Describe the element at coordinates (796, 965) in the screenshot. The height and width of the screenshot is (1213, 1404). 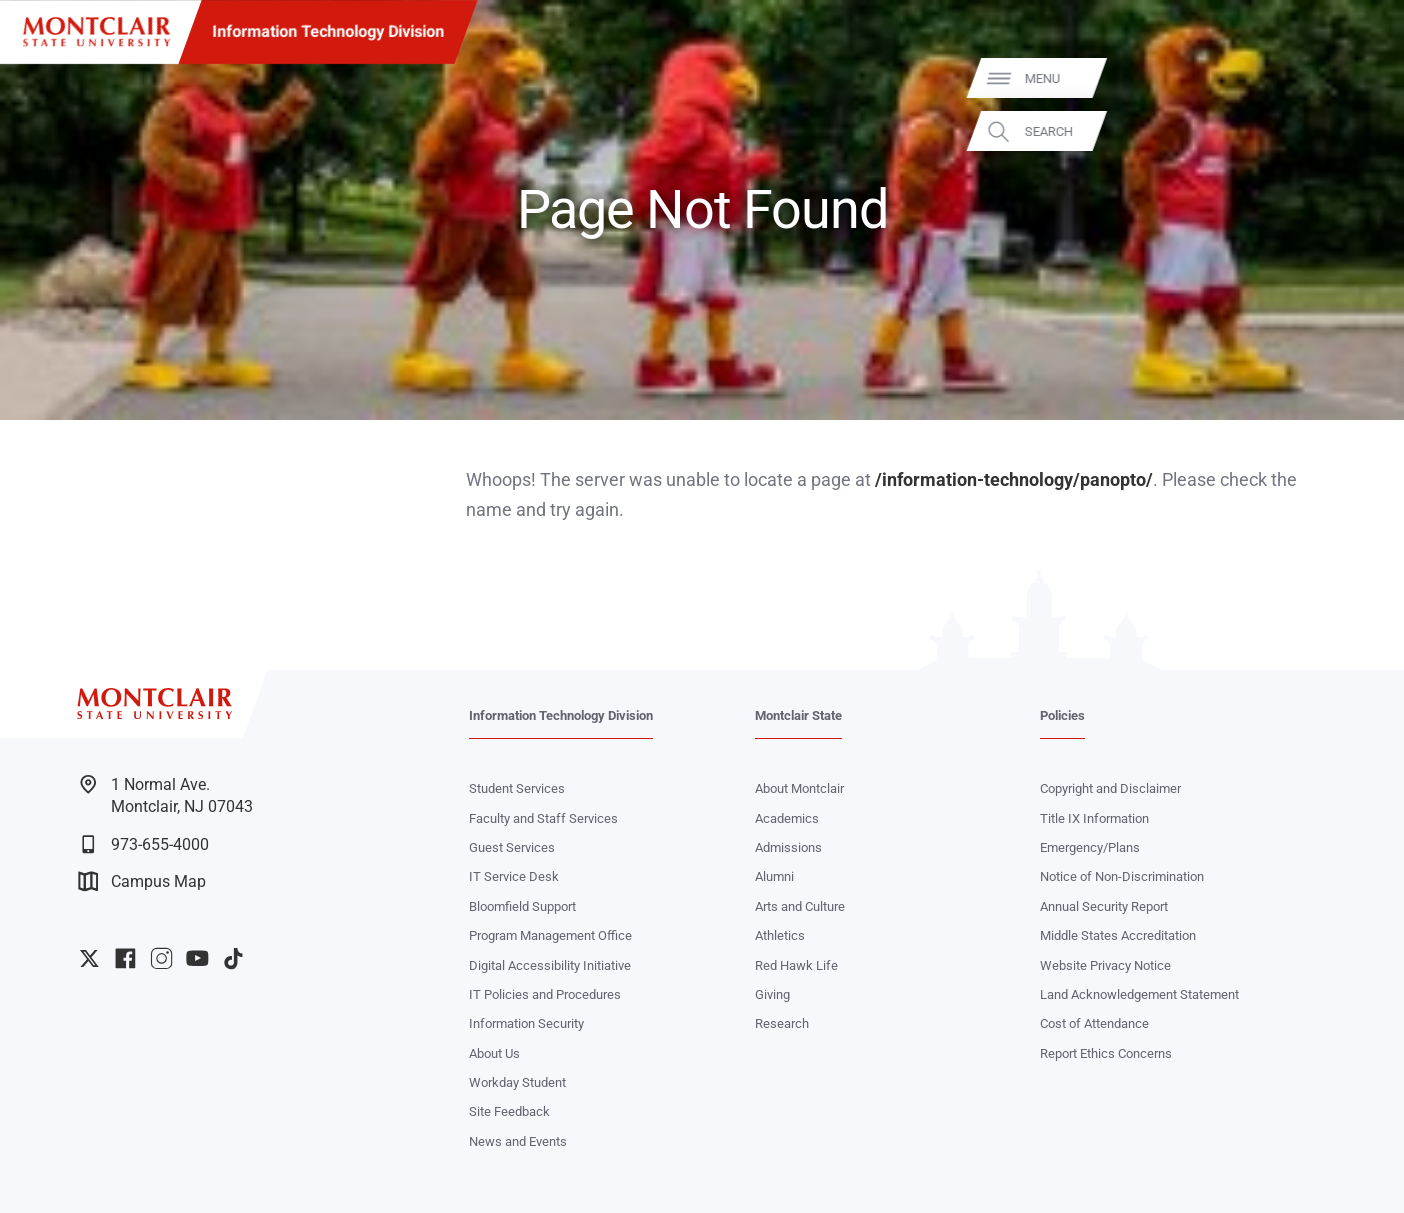
I see `Red Hawk Life` at that location.